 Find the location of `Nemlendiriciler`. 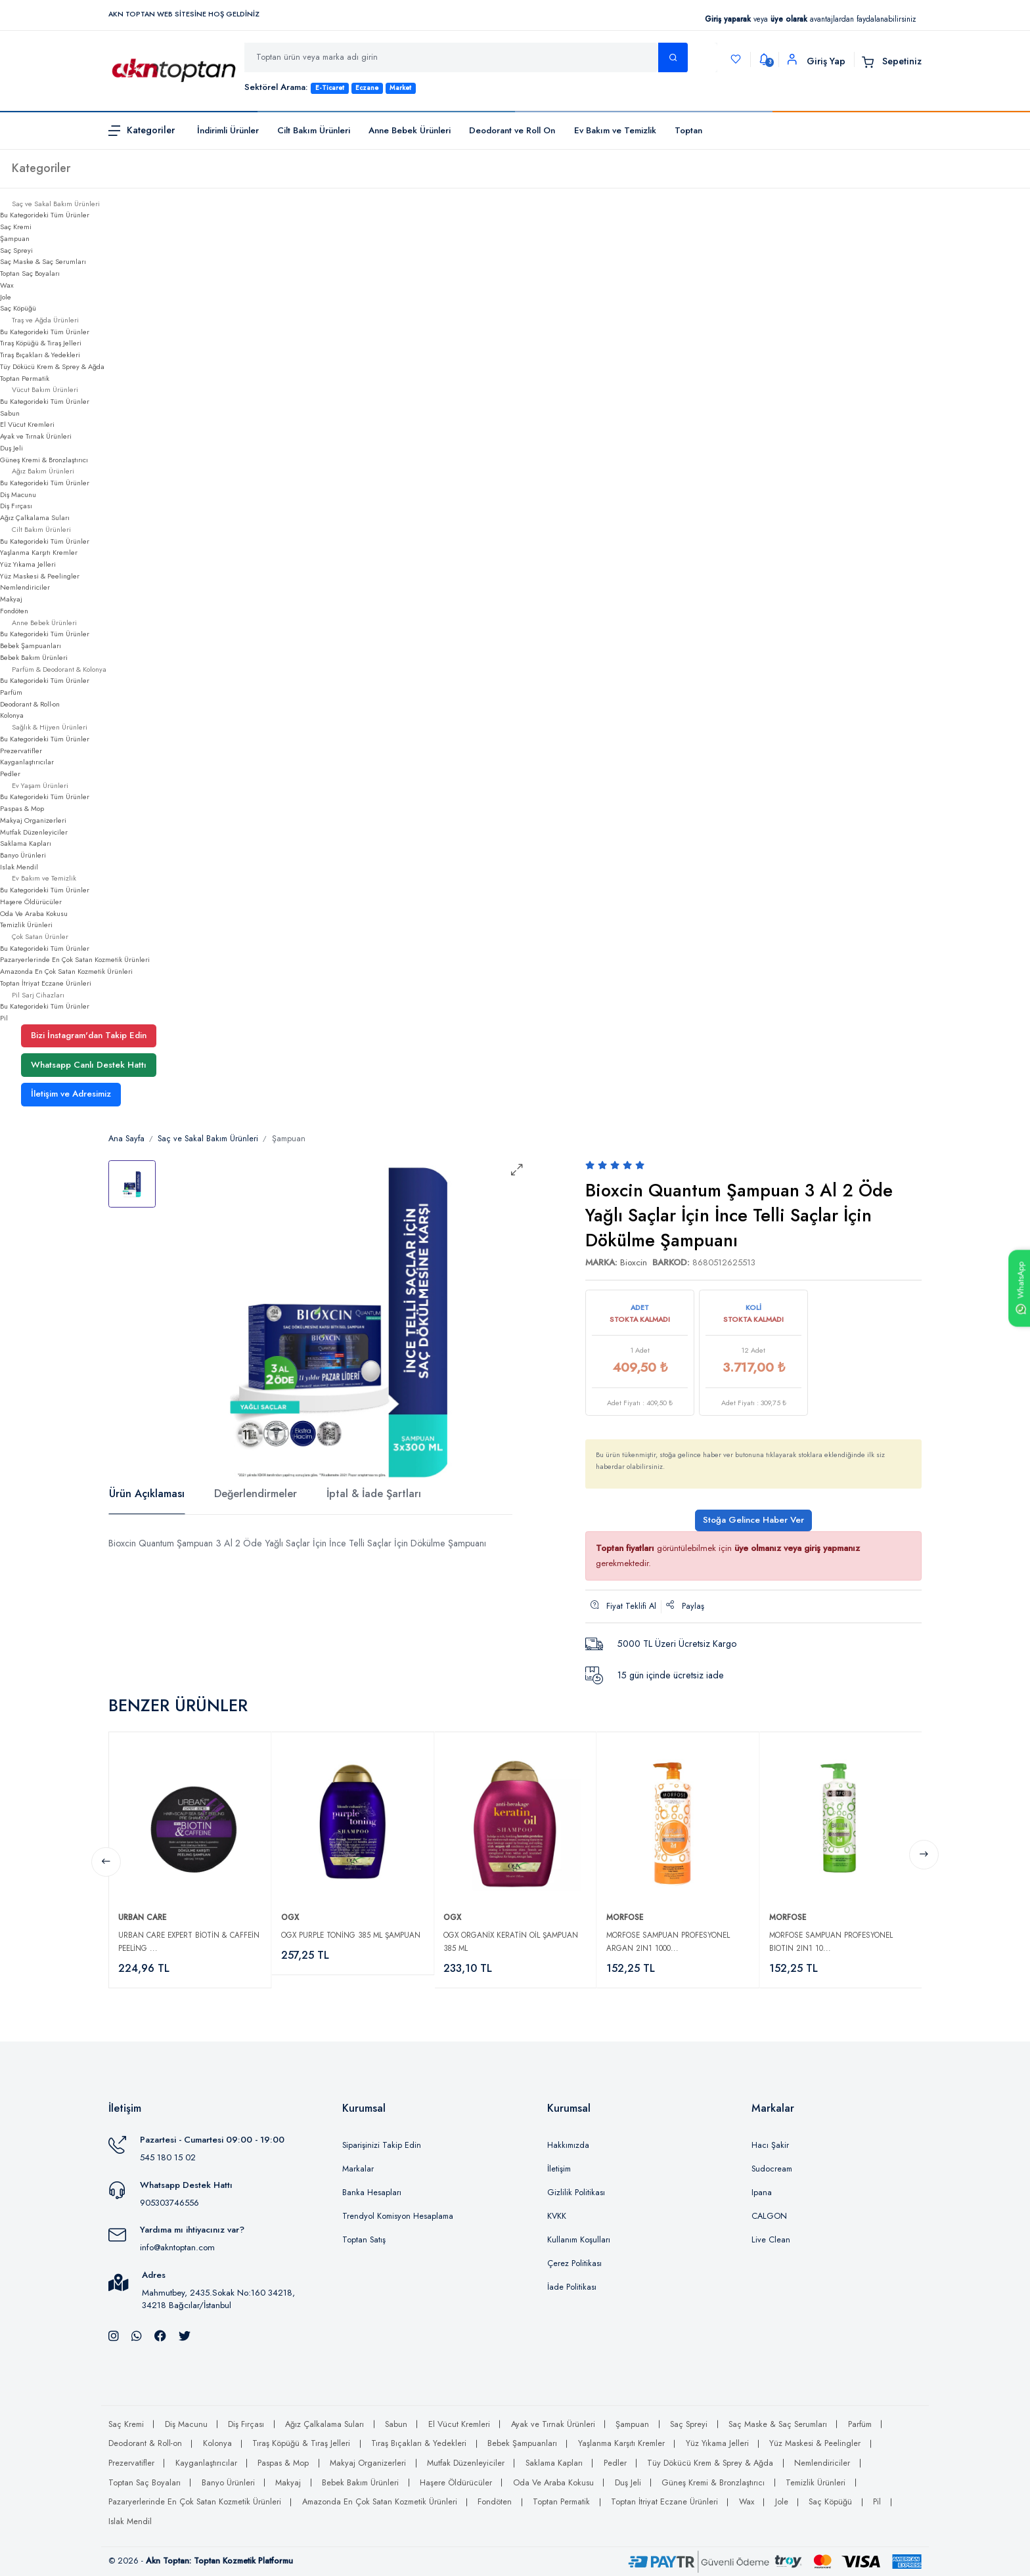

Nemlendiriciler is located at coordinates (25, 587).